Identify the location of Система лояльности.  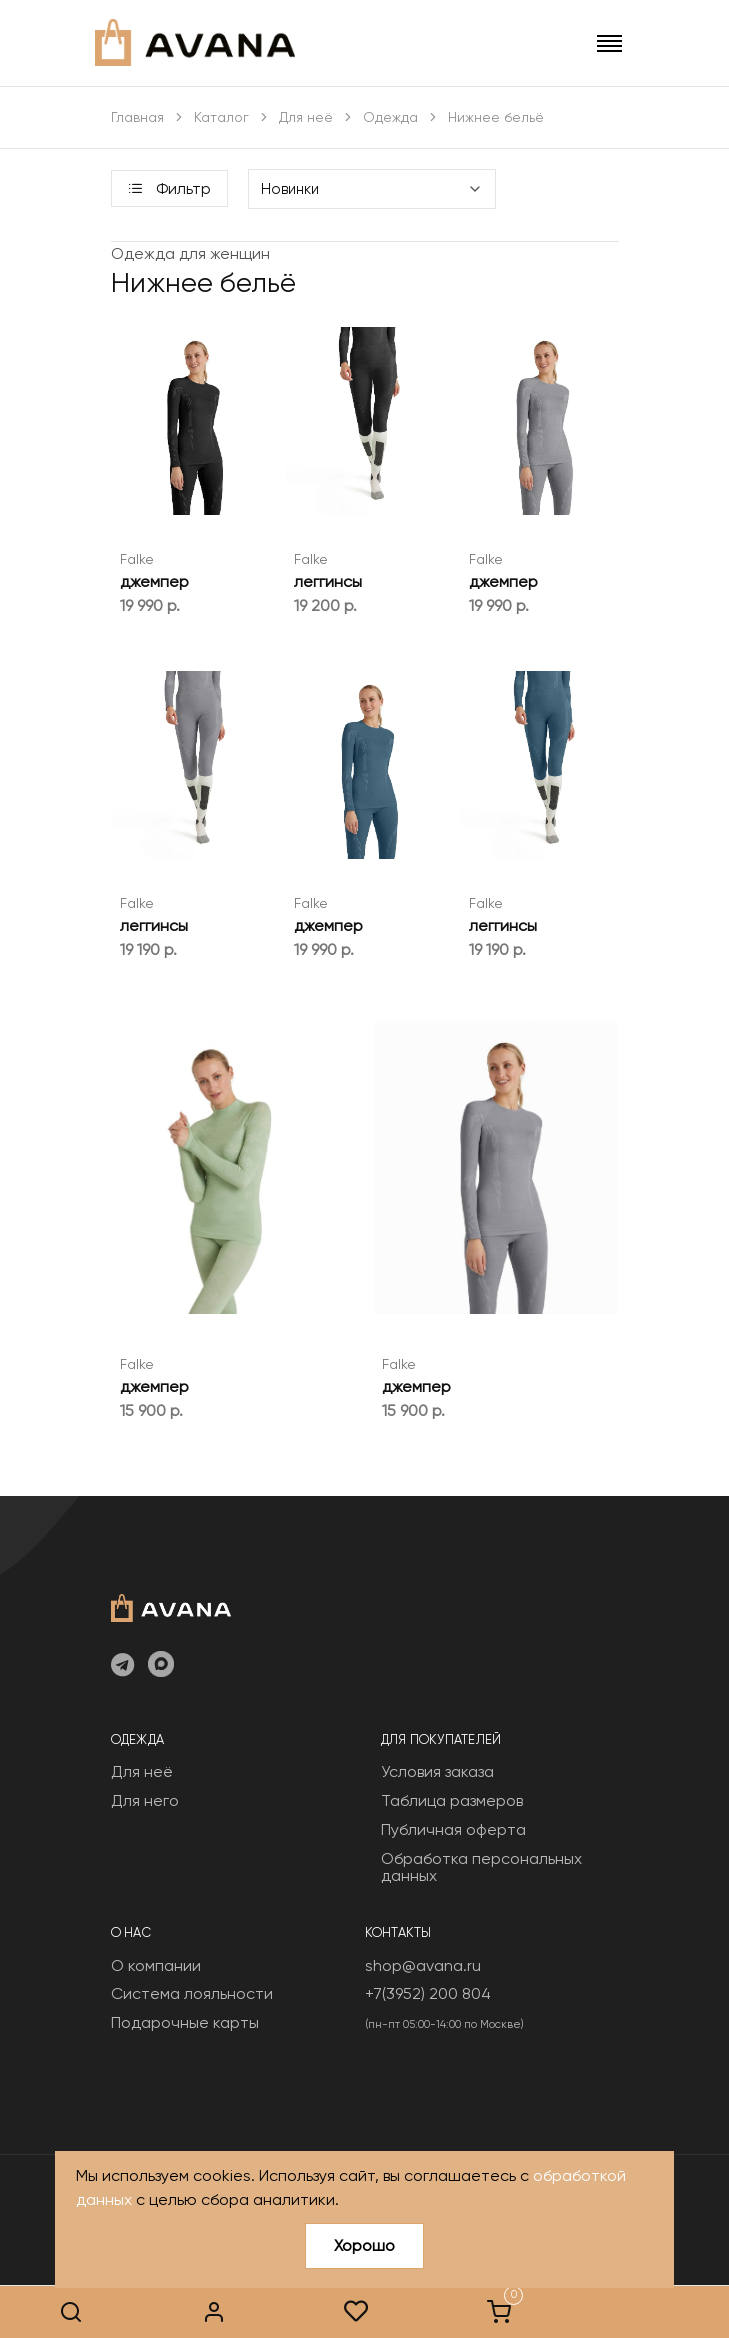
(192, 1993).